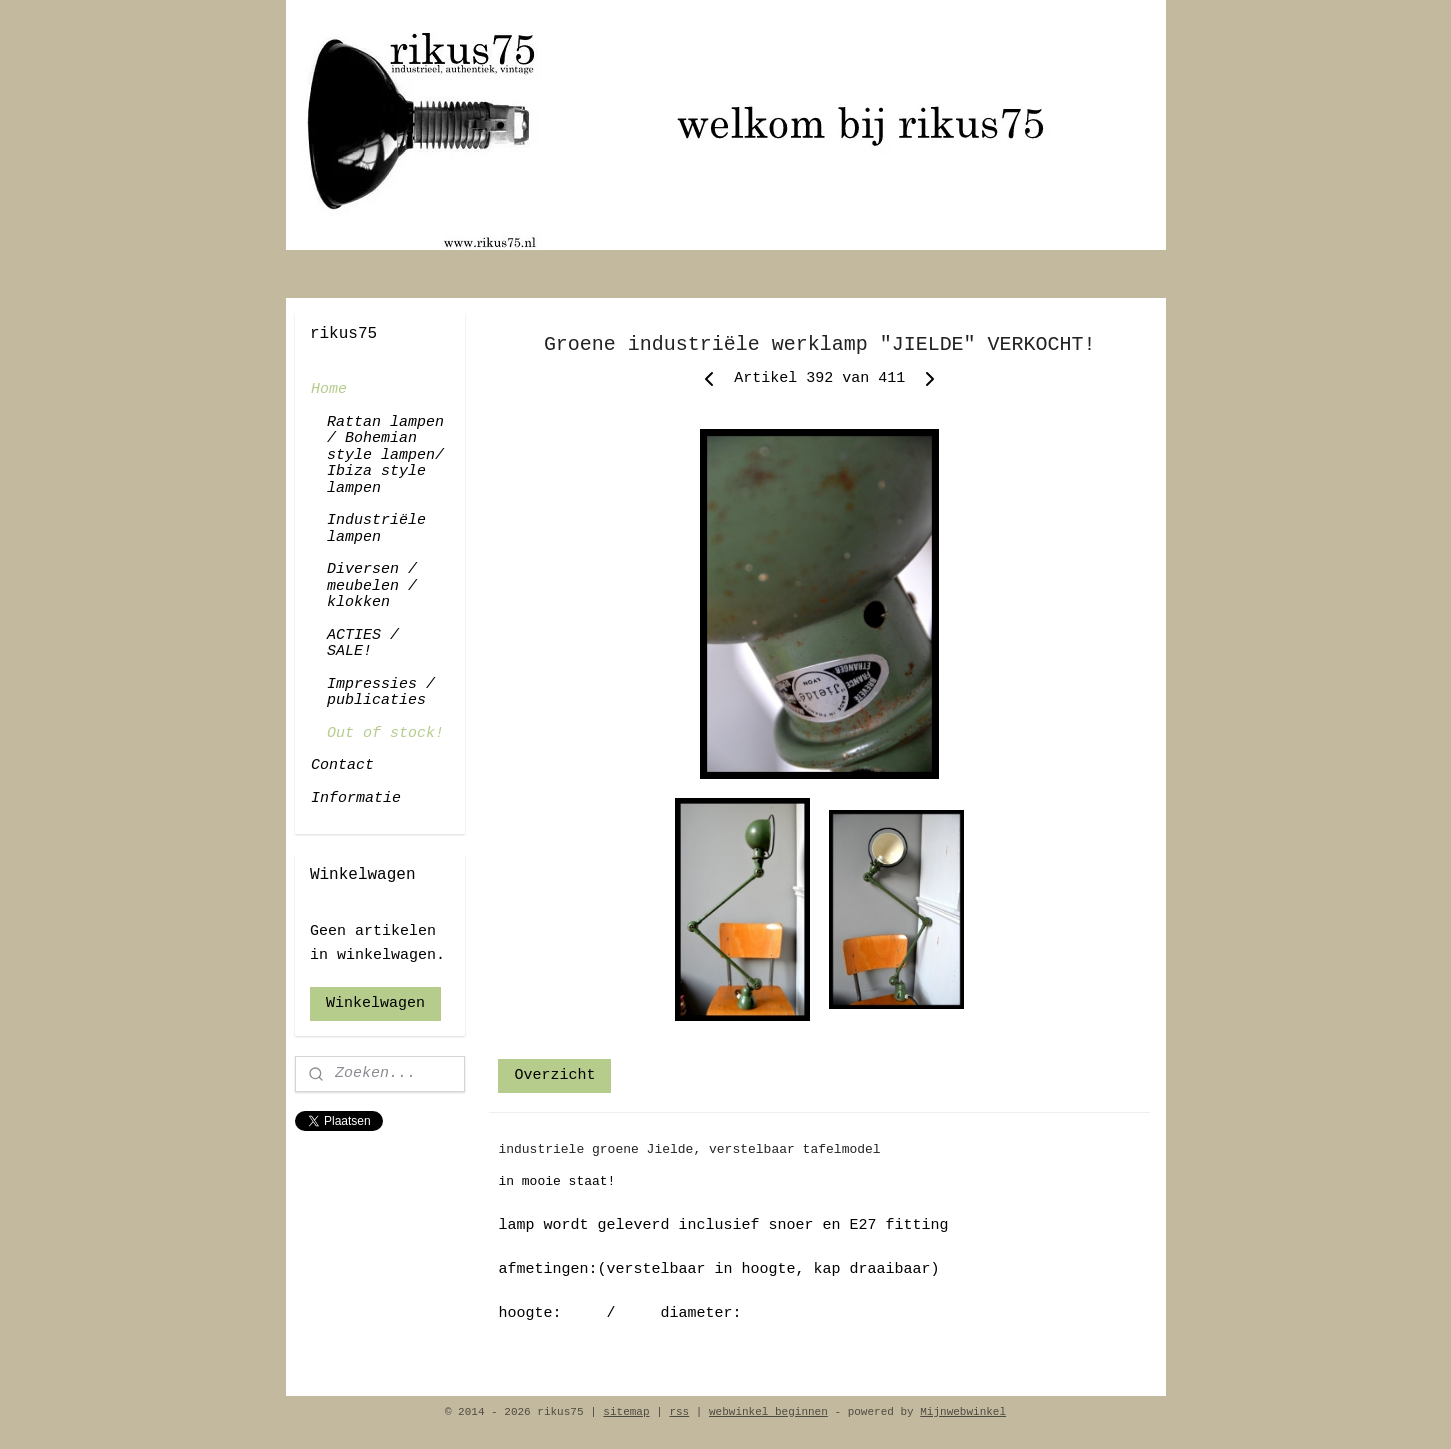 The height and width of the screenshot is (1449, 1451). I want to click on Rattan lampen / Bohemian style lampen/ Ibiza style lampen, so click(385, 455).